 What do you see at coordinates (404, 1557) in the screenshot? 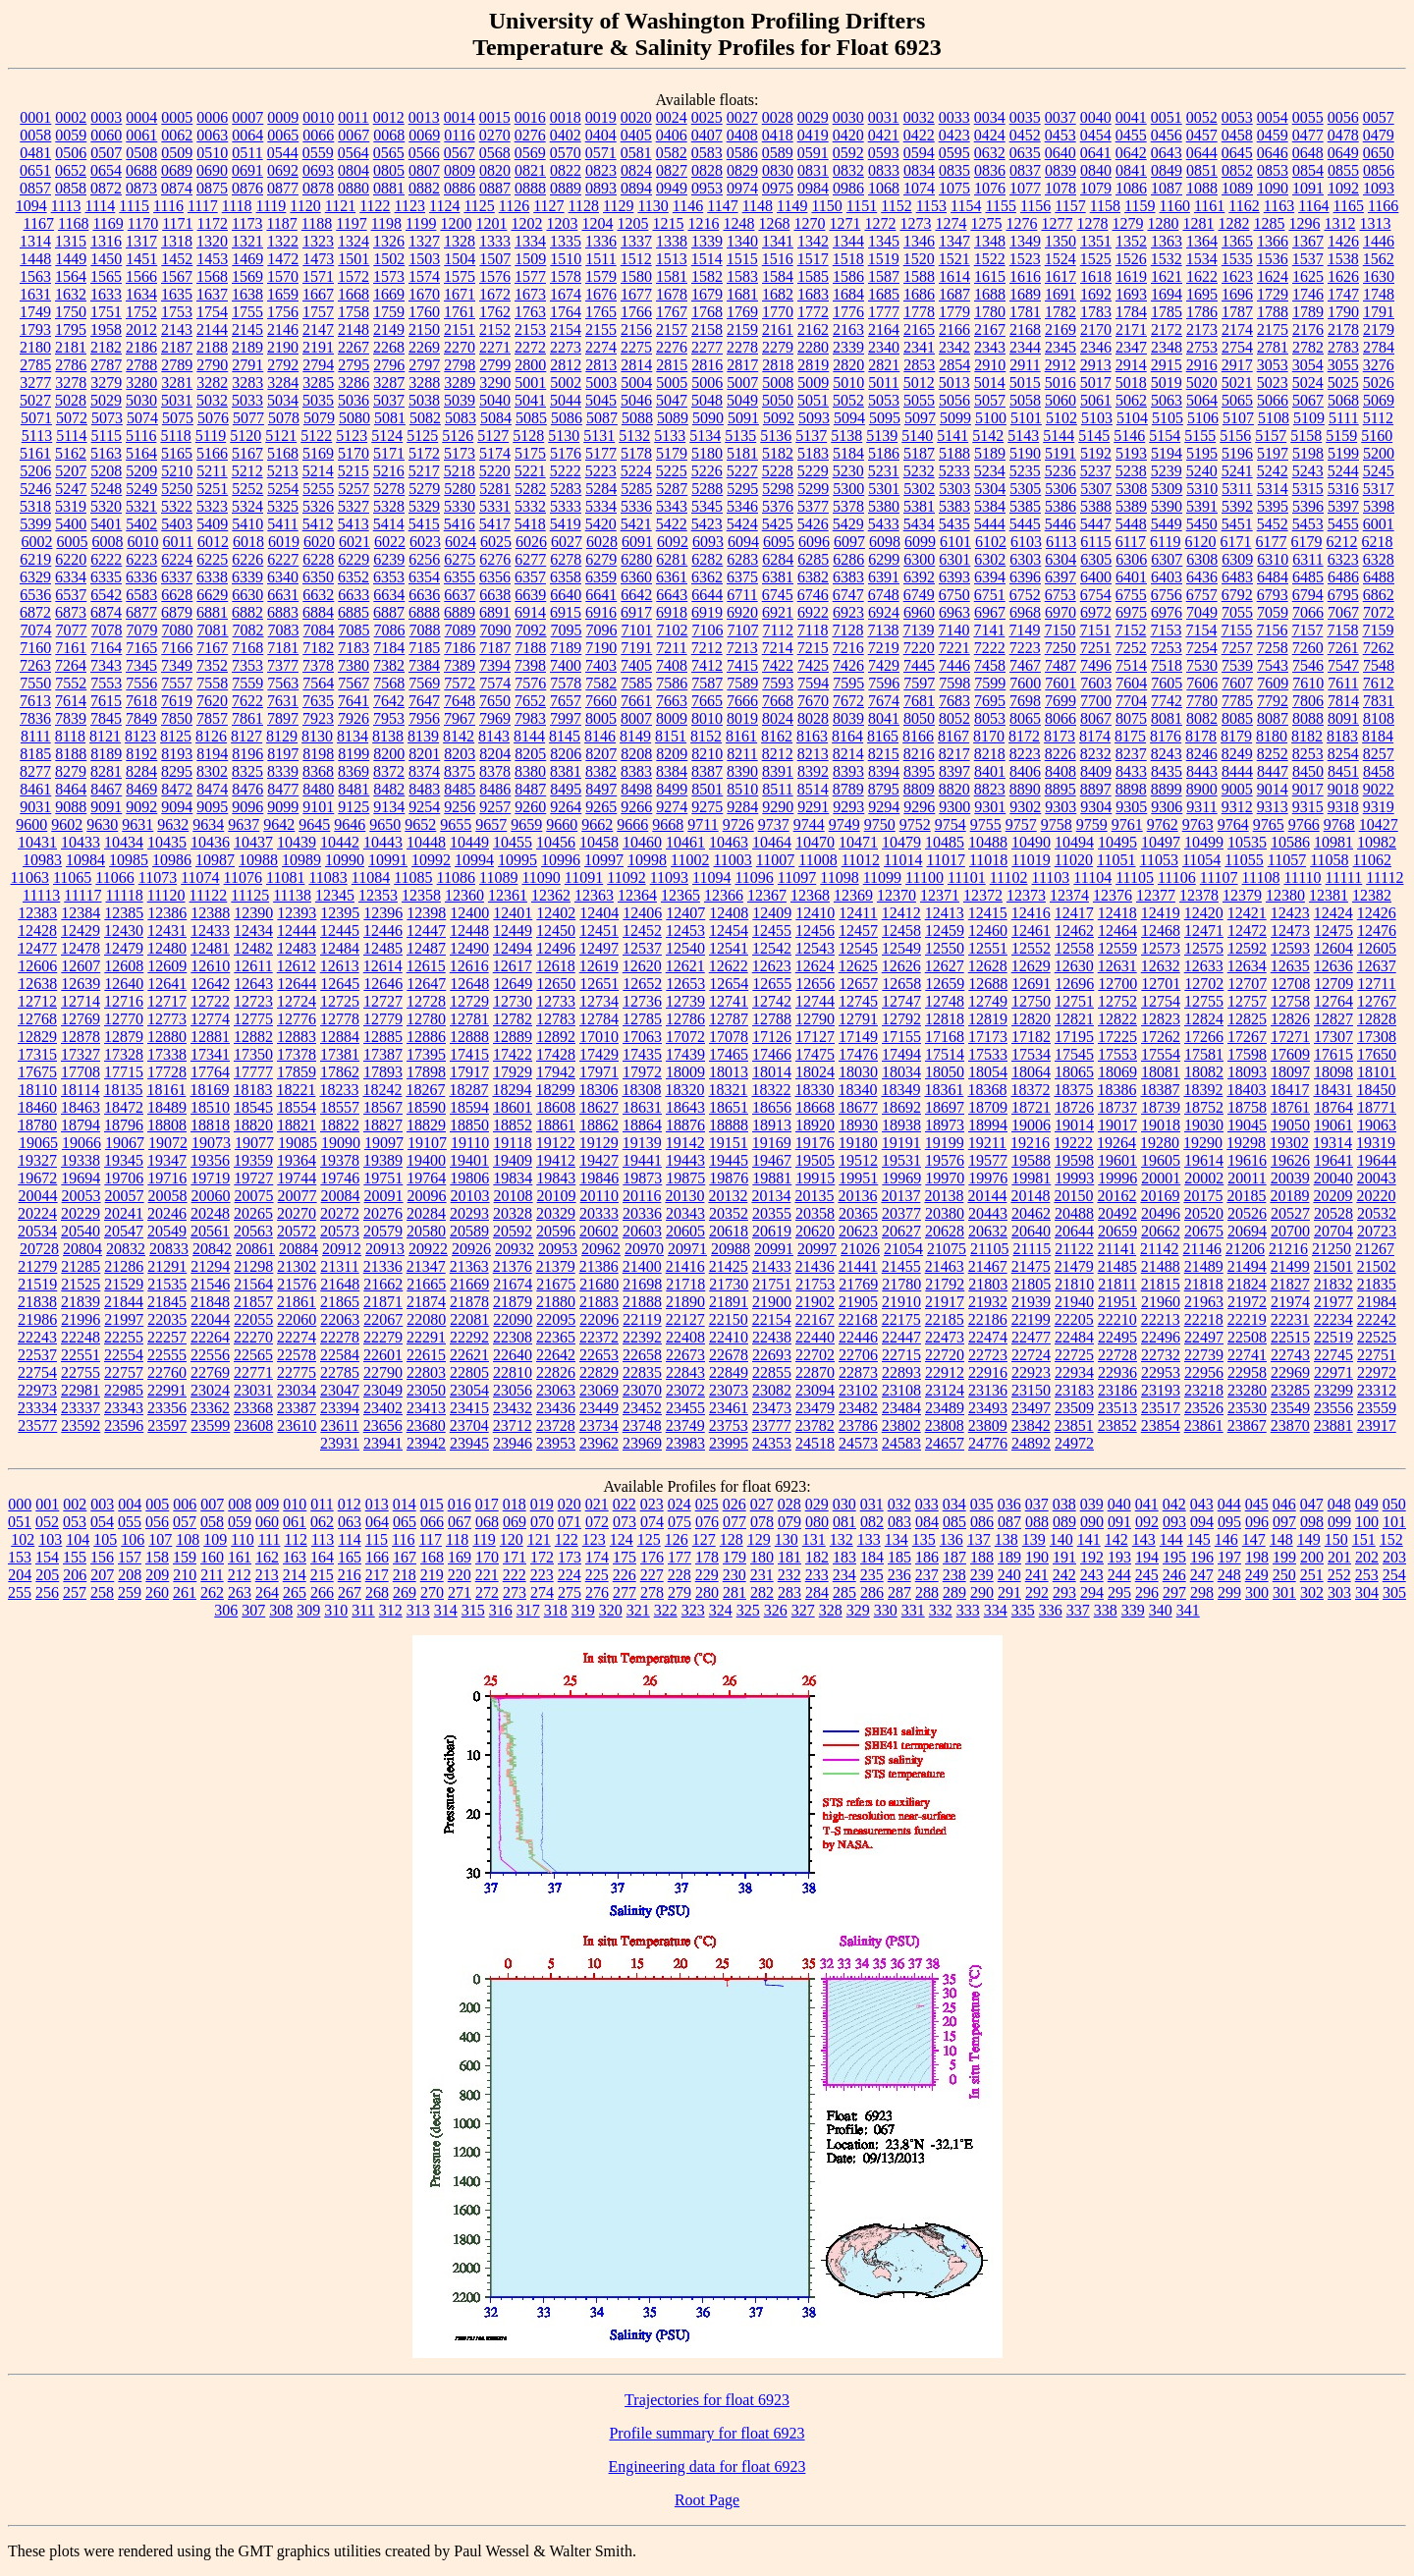
I see `167` at bounding box center [404, 1557].